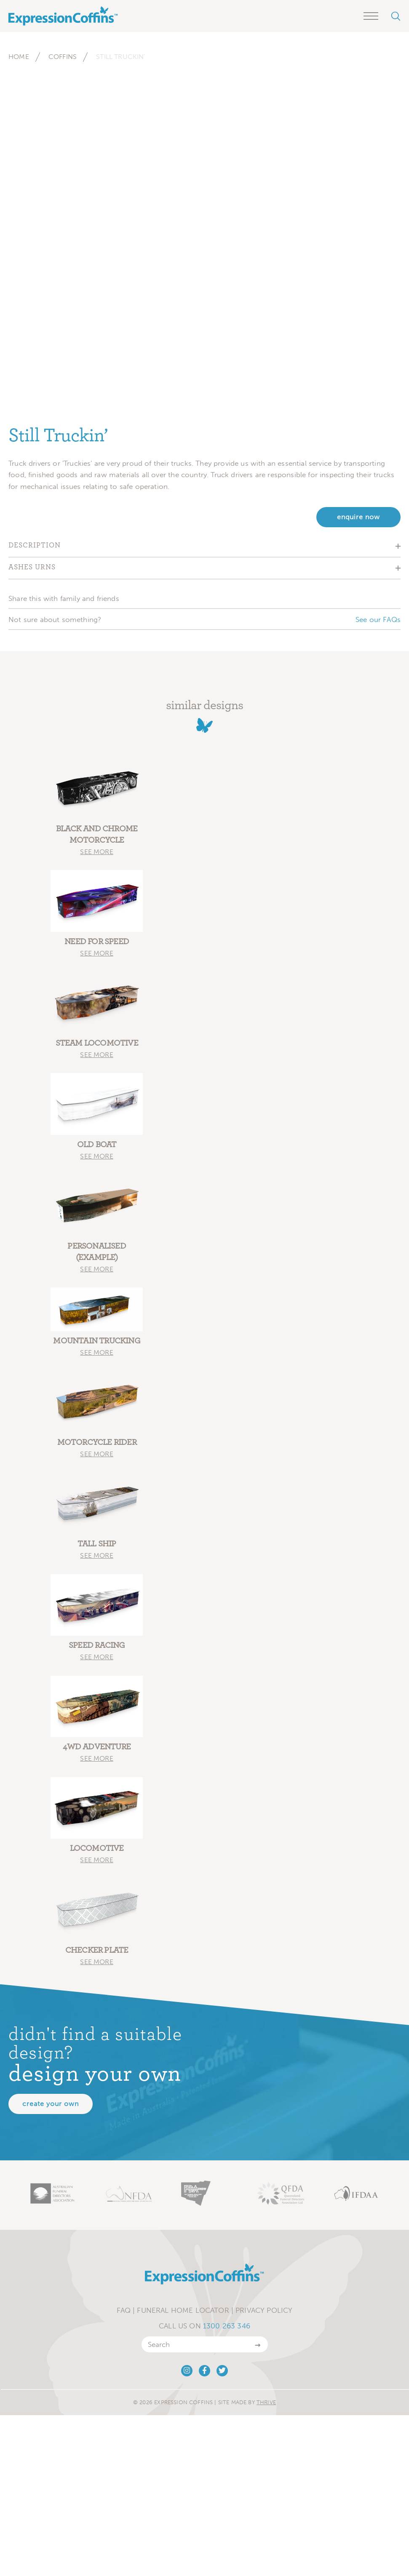 This screenshot has width=409, height=2576. Describe the element at coordinates (263, 2310) in the screenshot. I see `Privacy Policy` at that location.